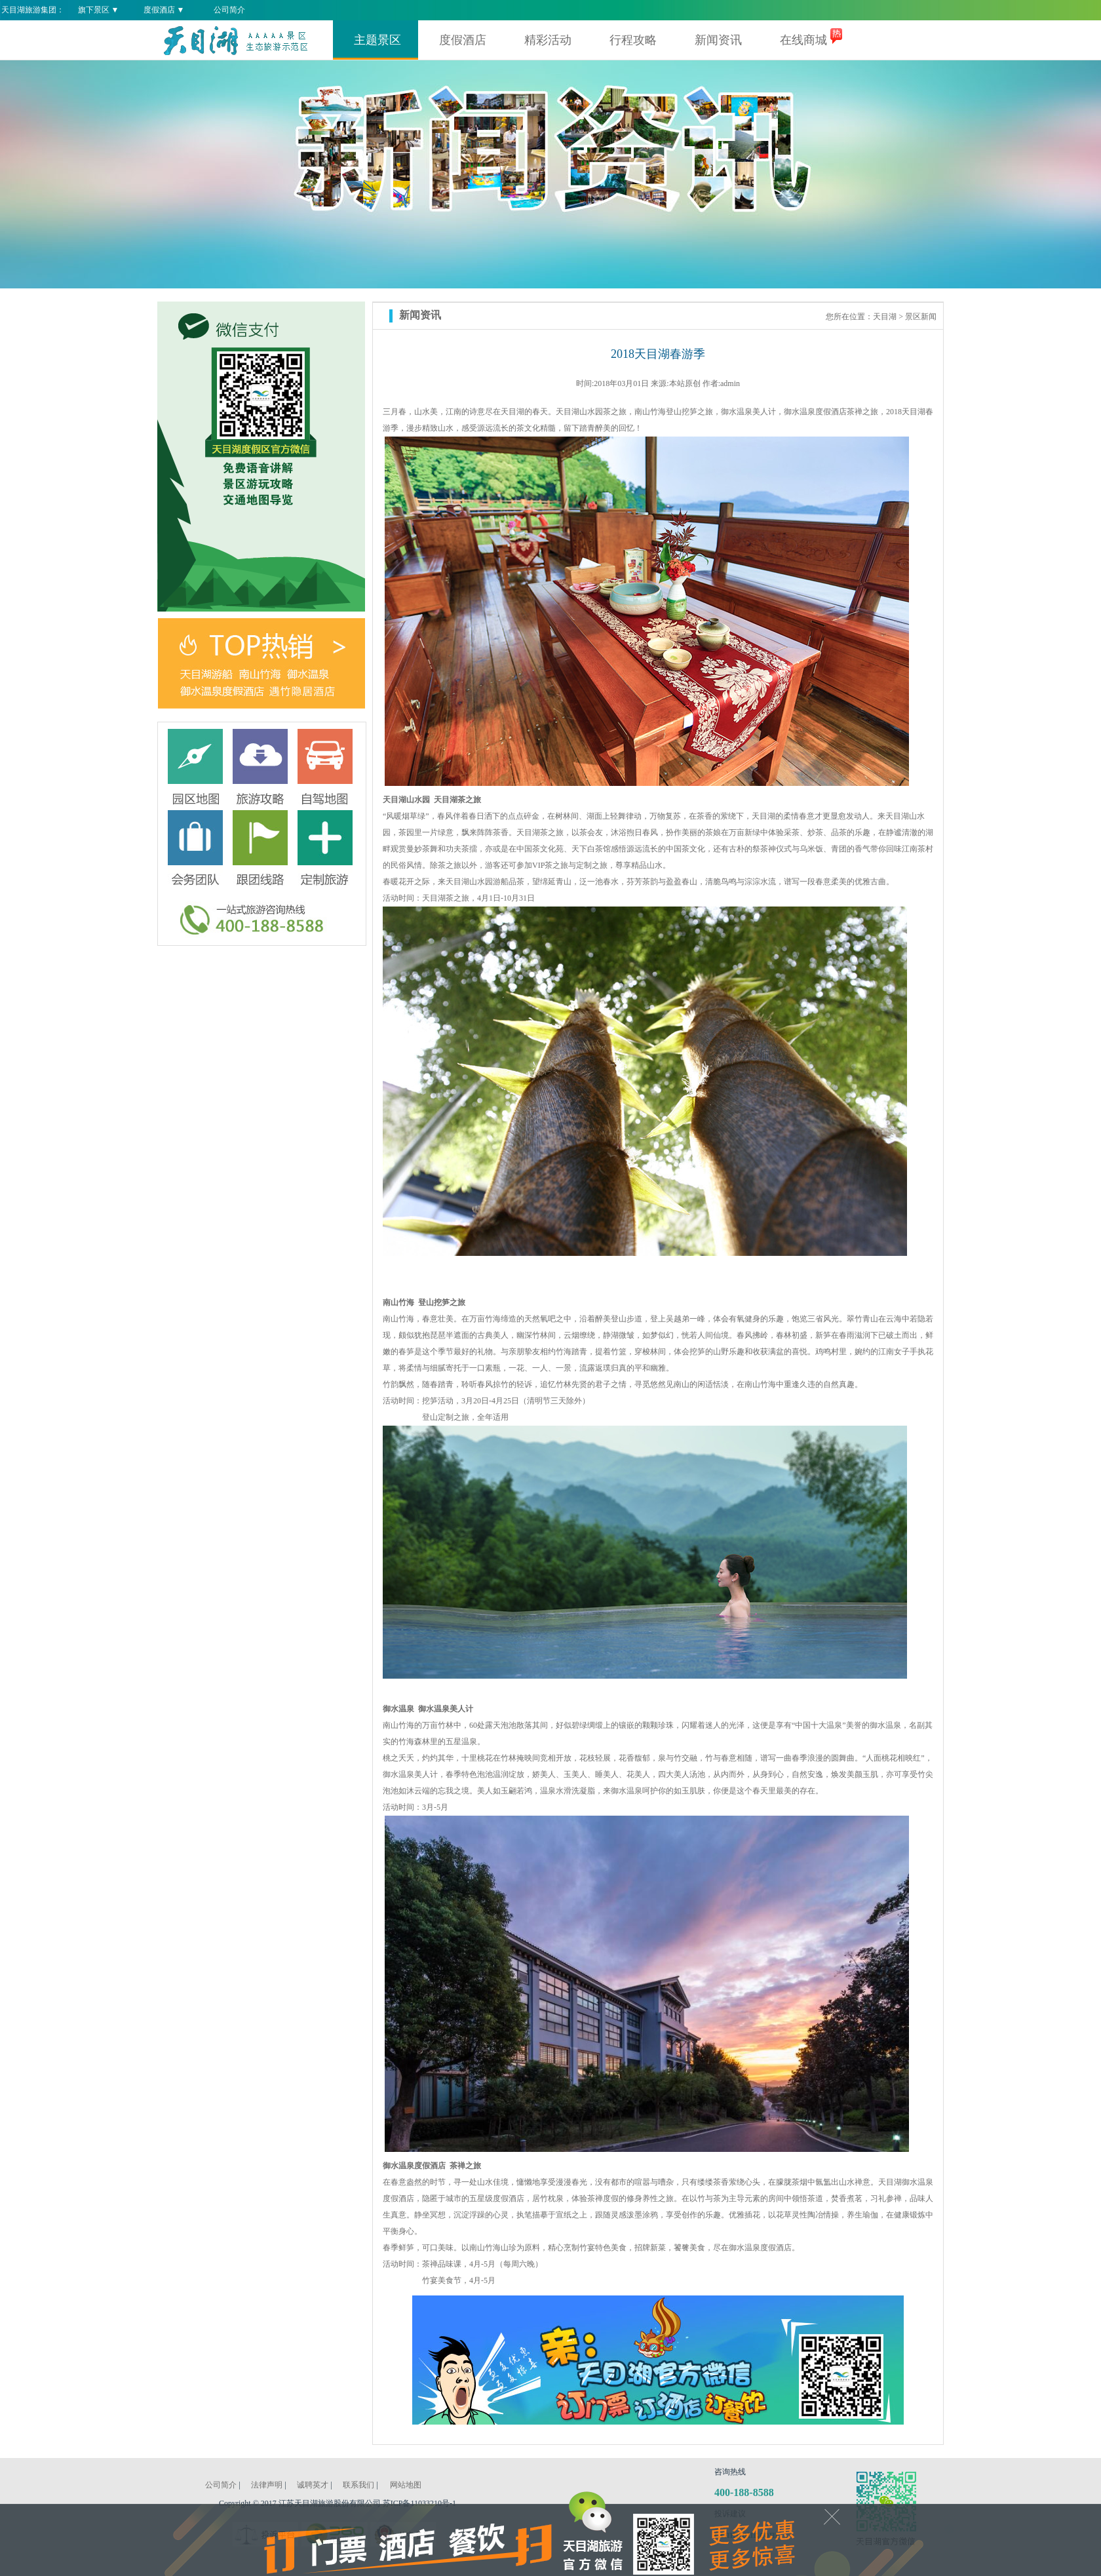  What do you see at coordinates (803, 40) in the screenshot?
I see `在线商城` at bounding box center [803, 40].